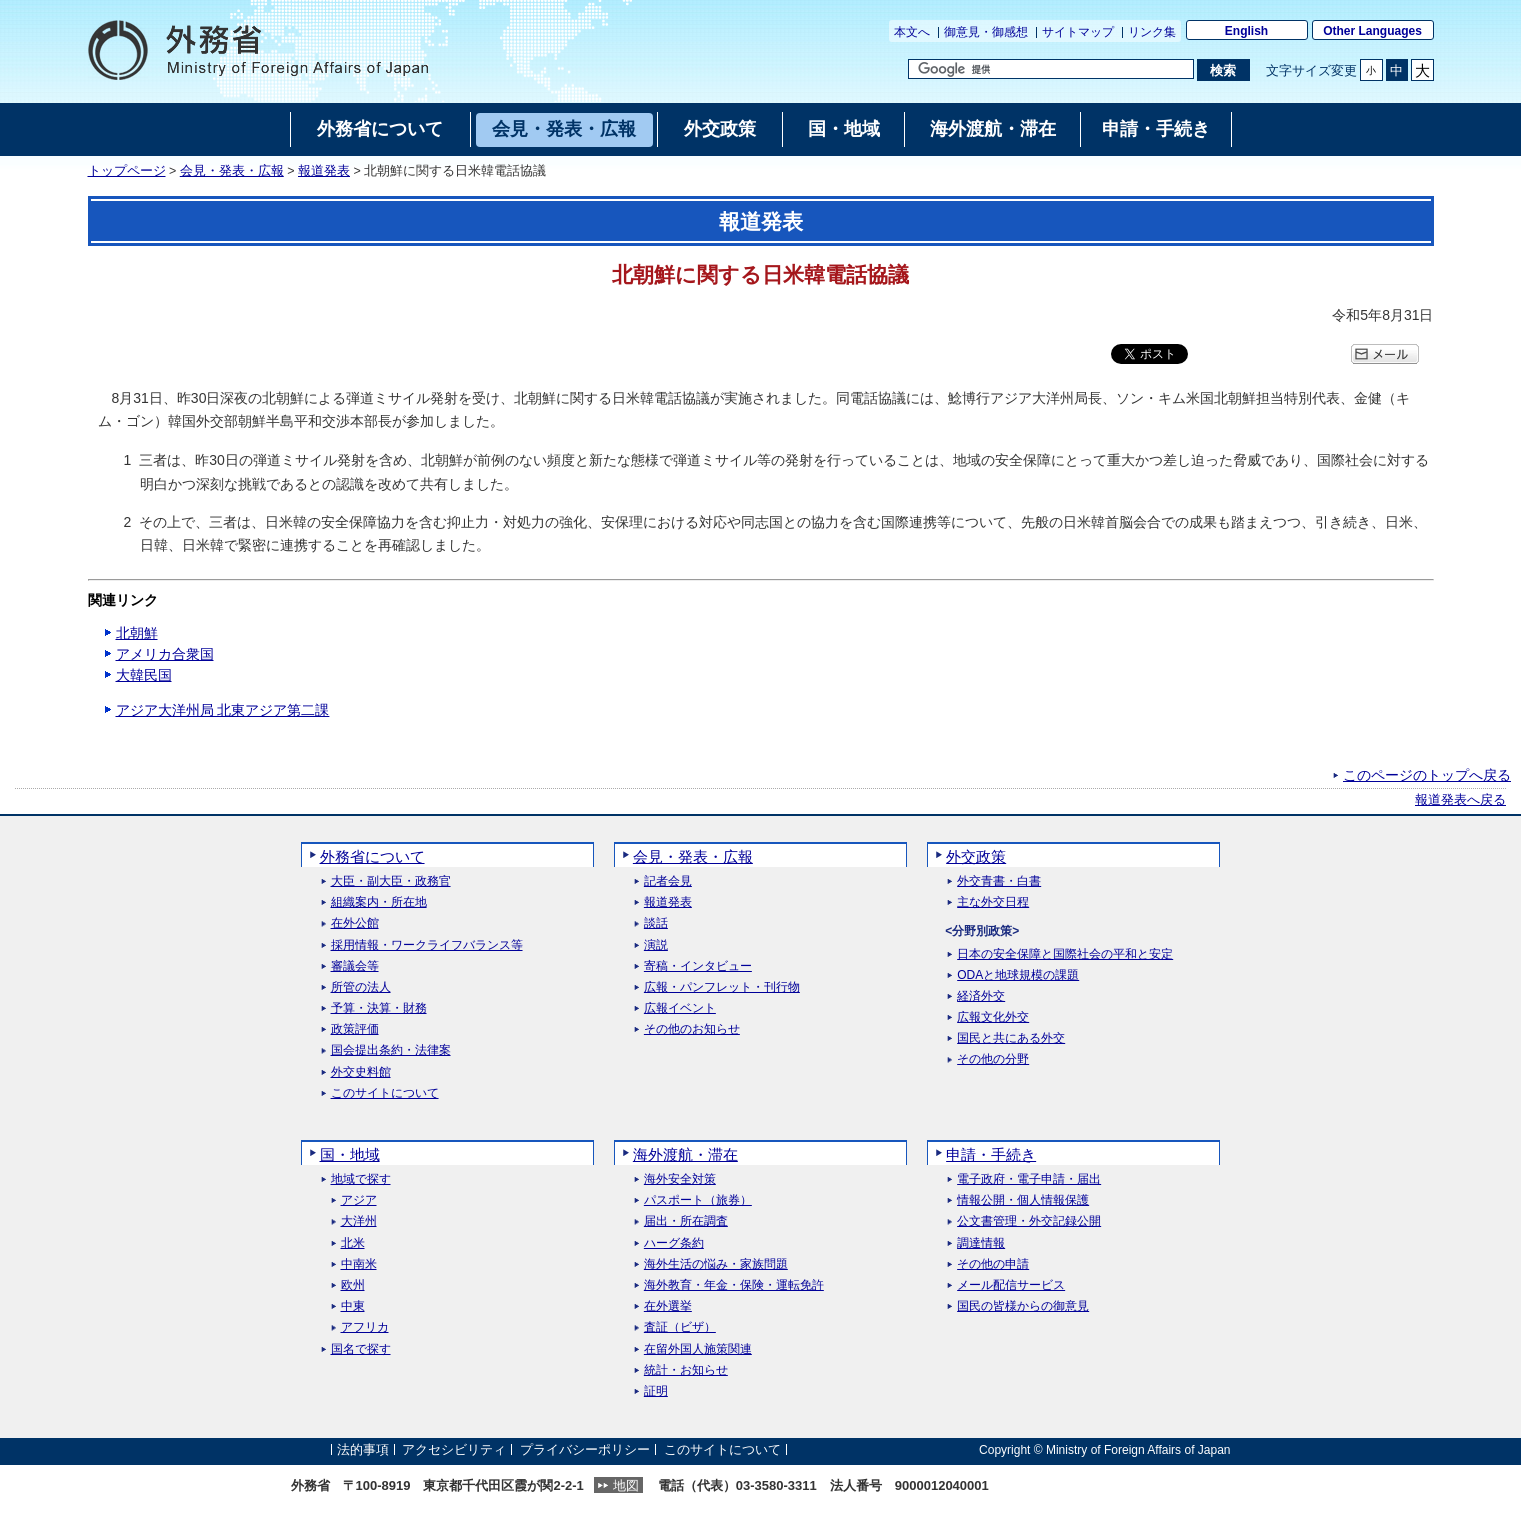 The height and width of the screenshot is (1520, 1521). What do you see at coordinates (981, 996) in the screenshot?
I see `経済外交` at bounding box center [981, 996].